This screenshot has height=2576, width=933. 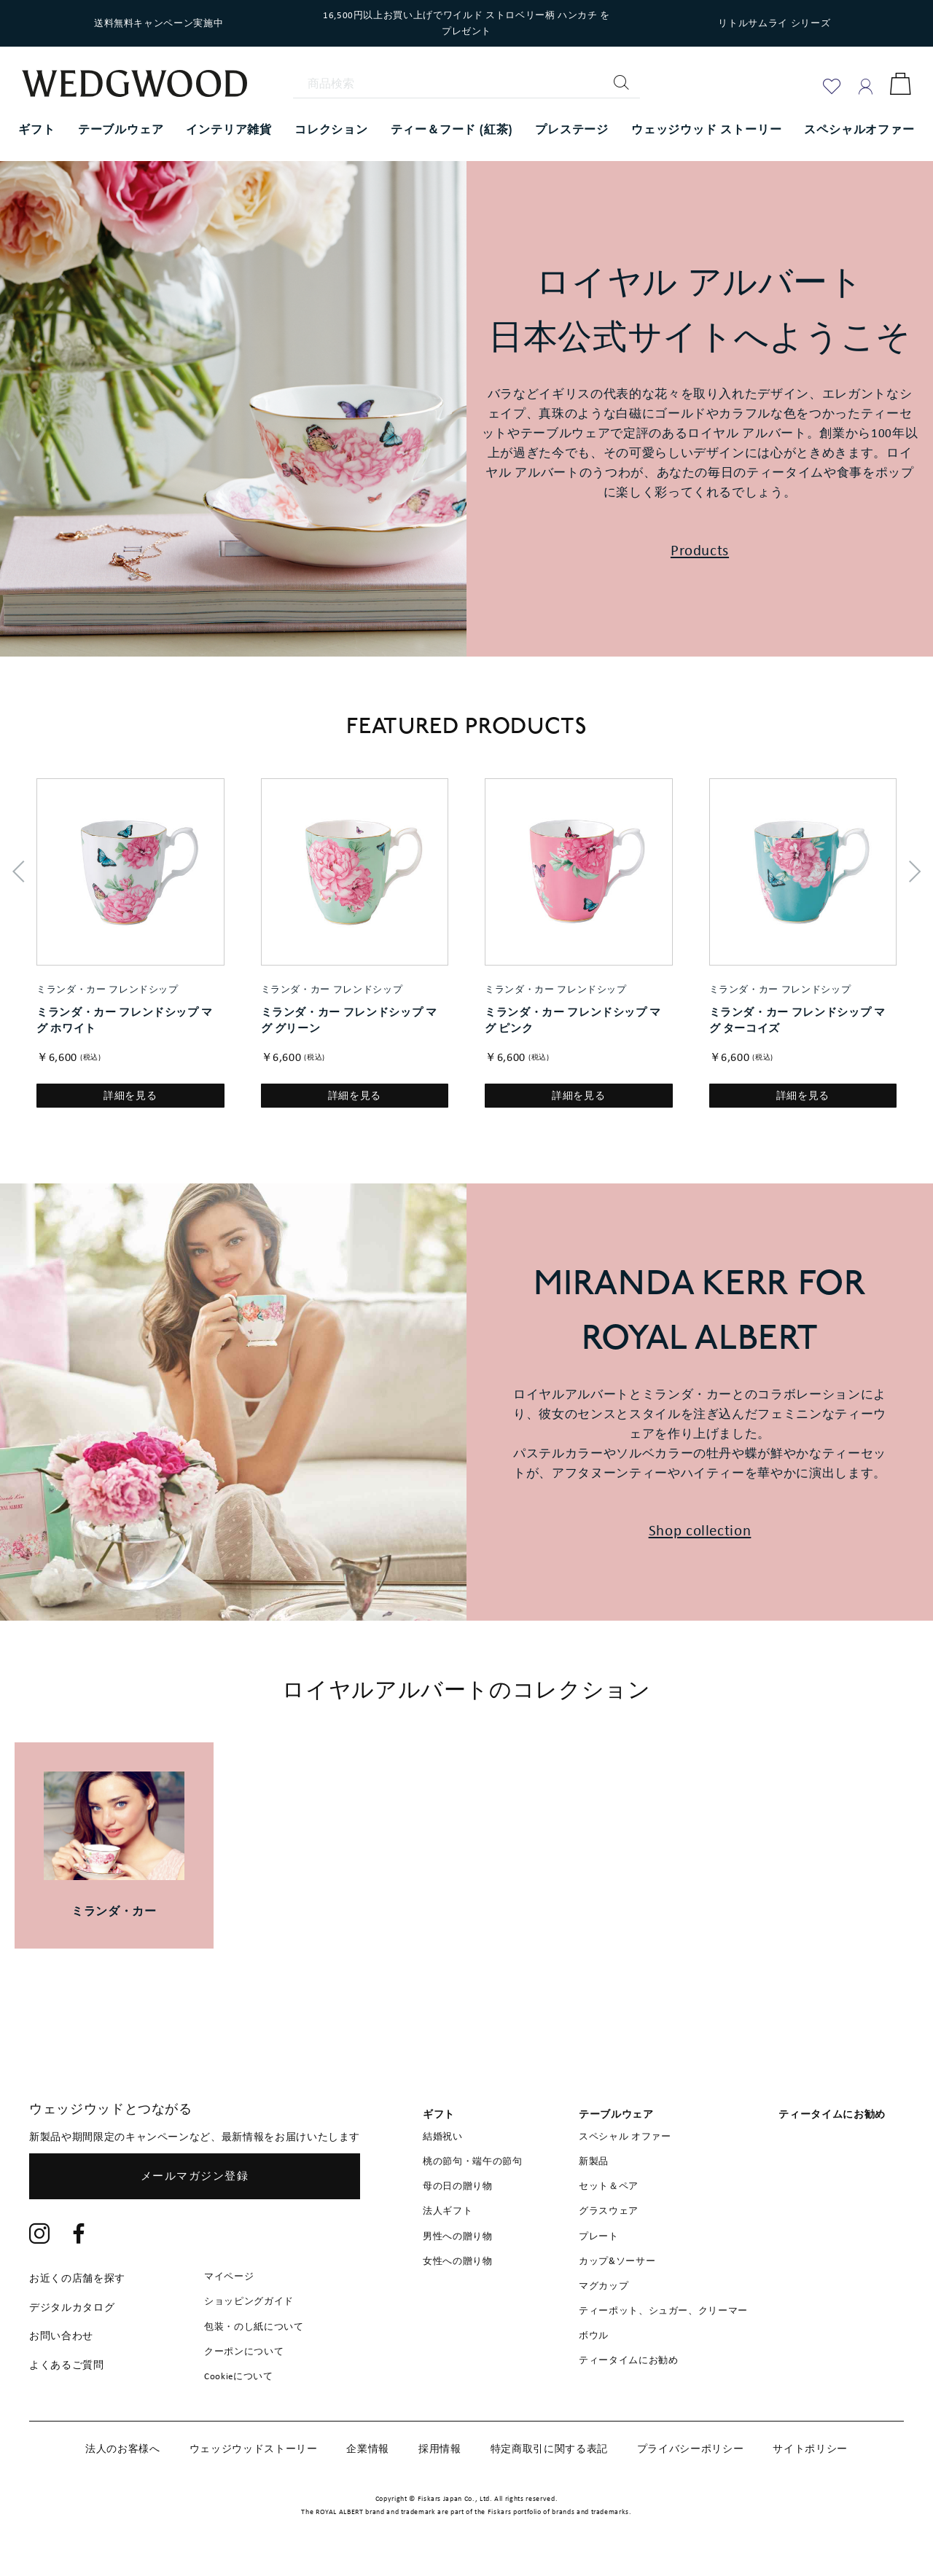 I want to click on 桃の節句・端午の節句, so click(x=473, y=2161).